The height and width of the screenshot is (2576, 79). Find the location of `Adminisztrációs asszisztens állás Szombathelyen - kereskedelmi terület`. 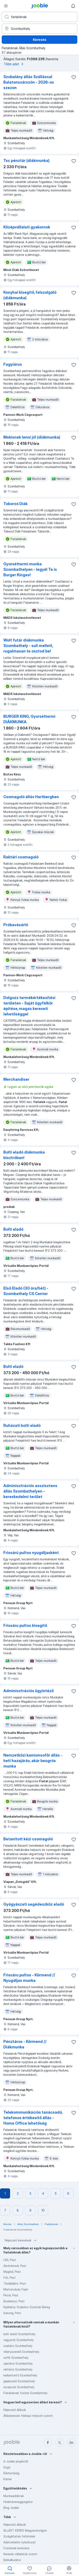

Adminisztrációs asszisztens állás Szombathelyen - kereskedelmi terület is located at coordinates (30, 1491).